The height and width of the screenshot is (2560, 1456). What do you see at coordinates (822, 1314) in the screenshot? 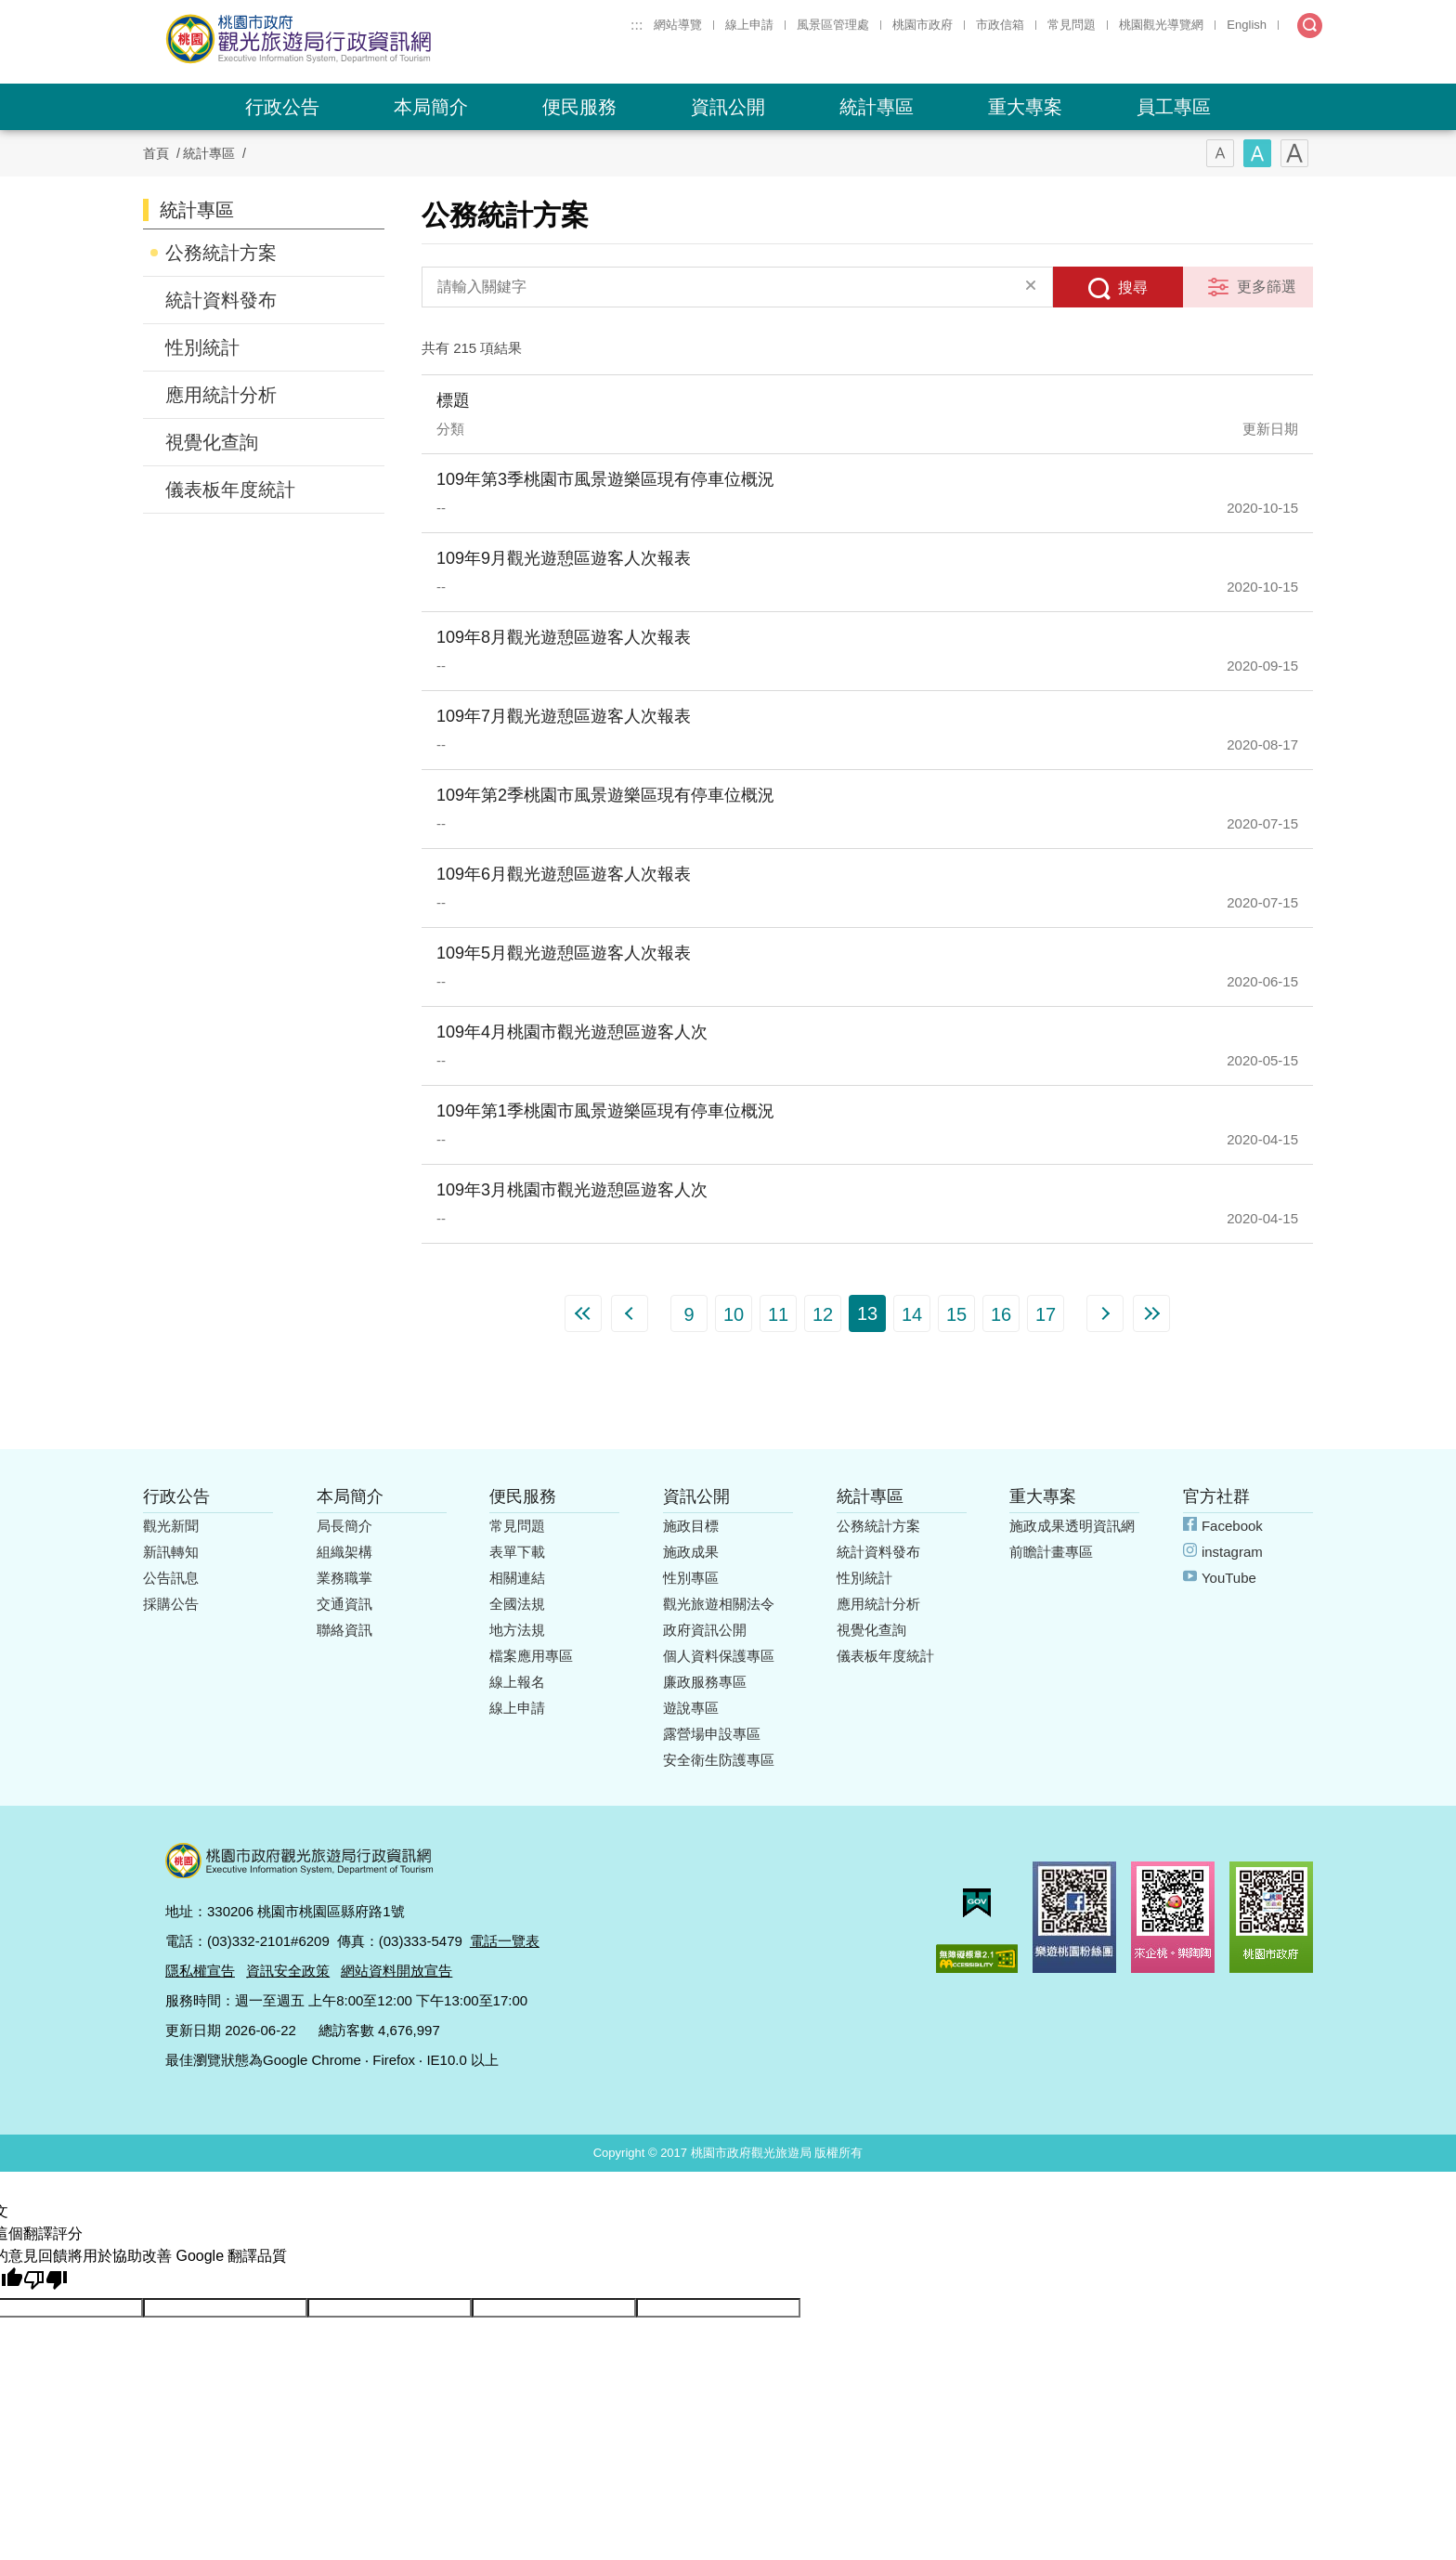
I see `12` at bounding box center [822, 1314].